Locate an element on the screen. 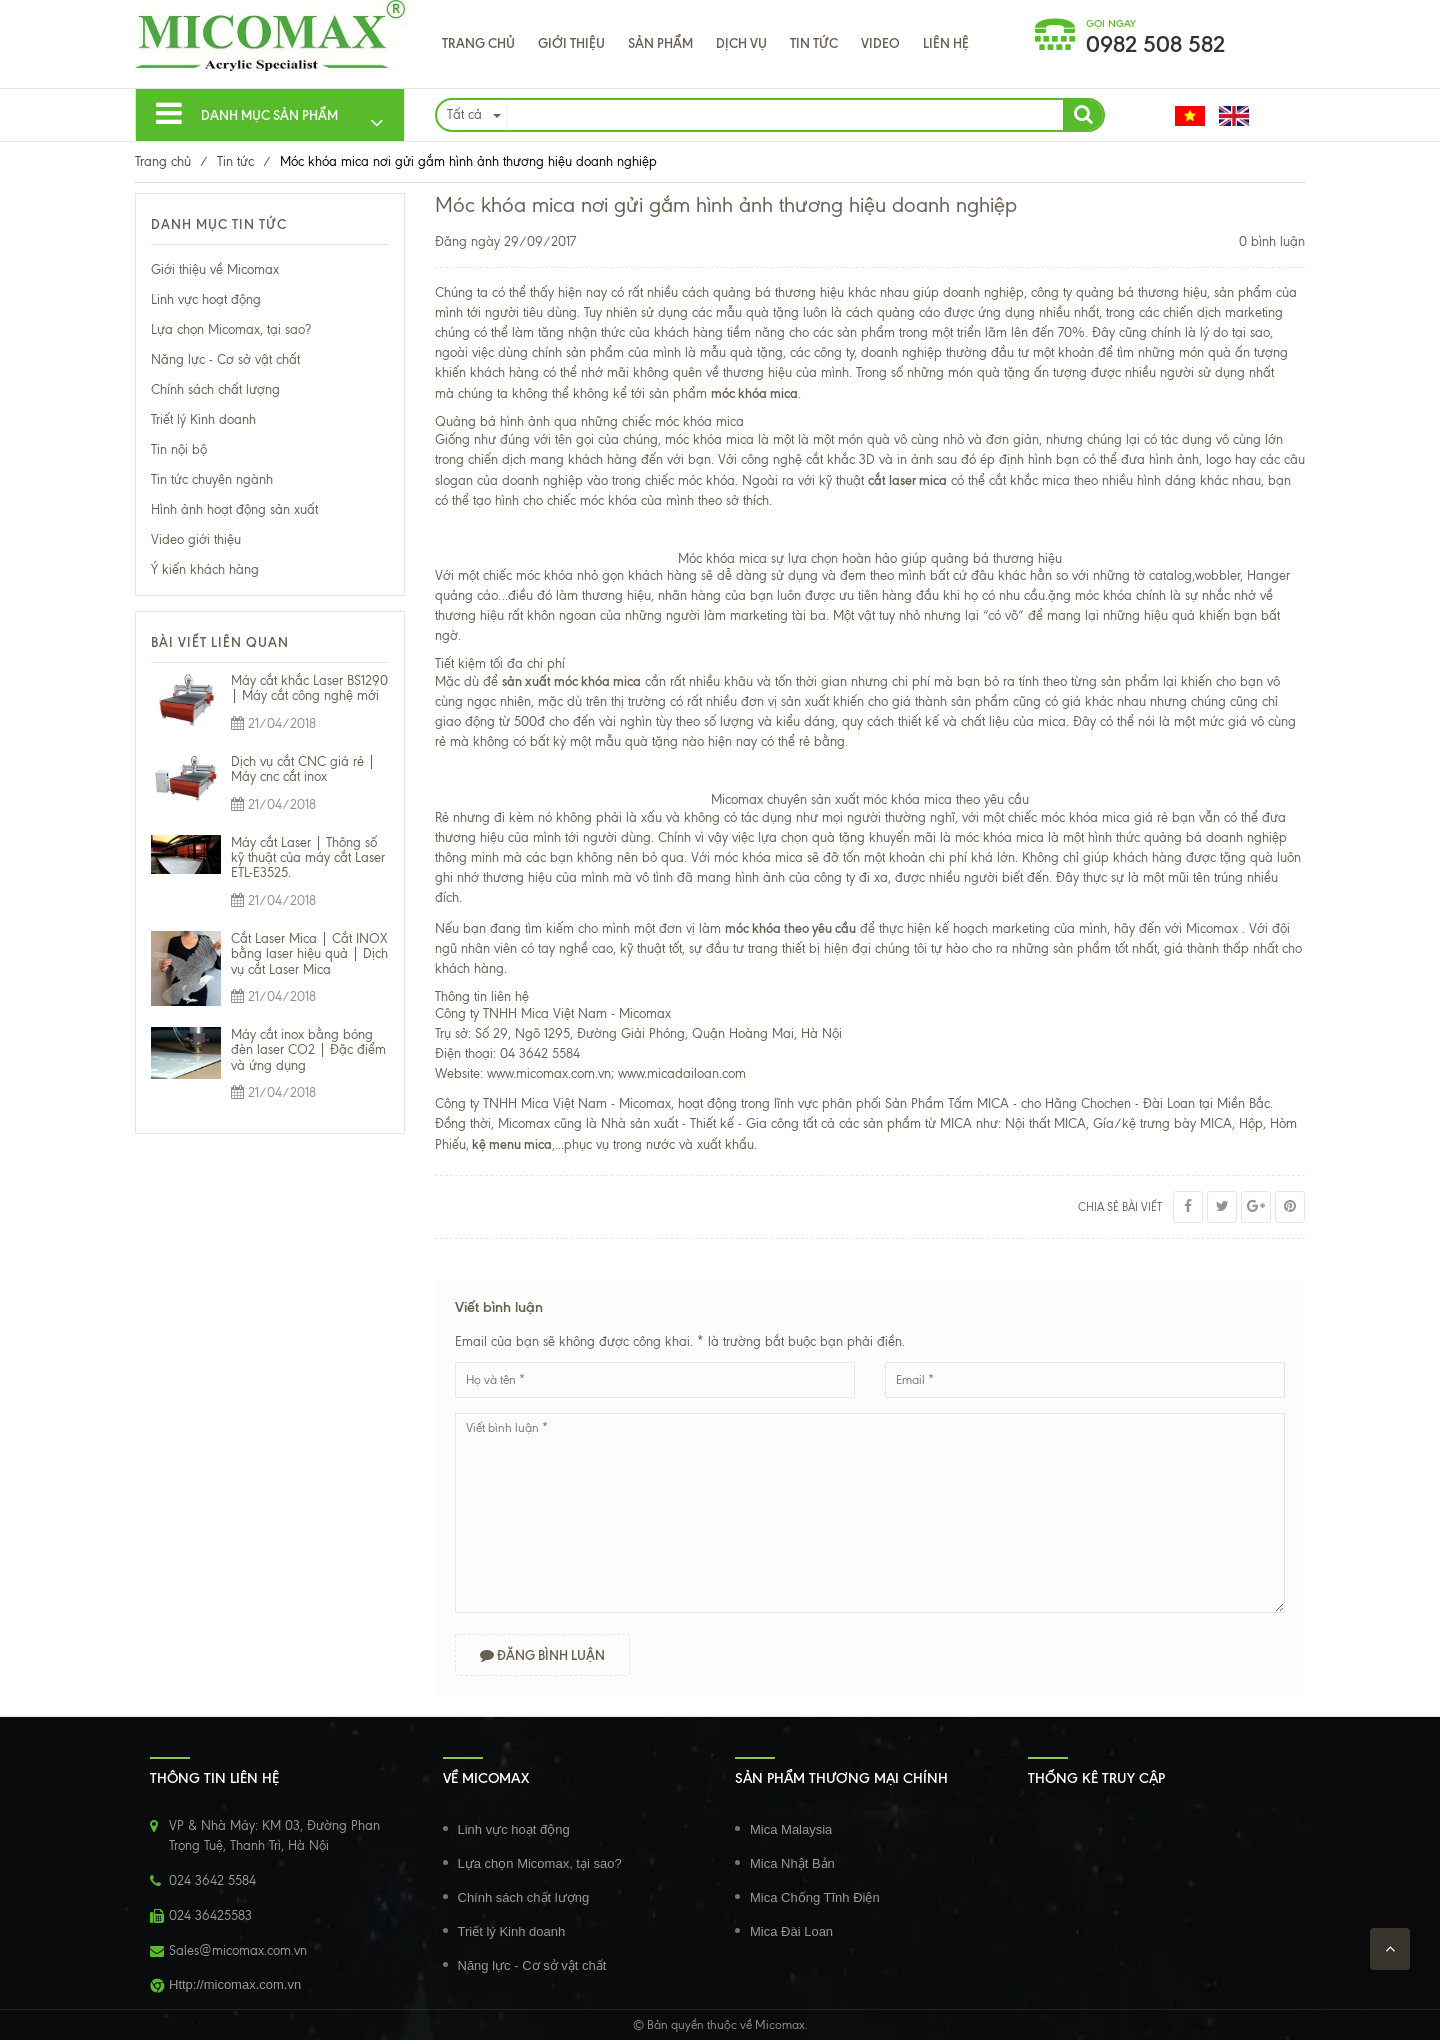 The height and width of the screenshot is (2040, 1440). Tin tức chuyên ngành is located at coordinates (212, 479).